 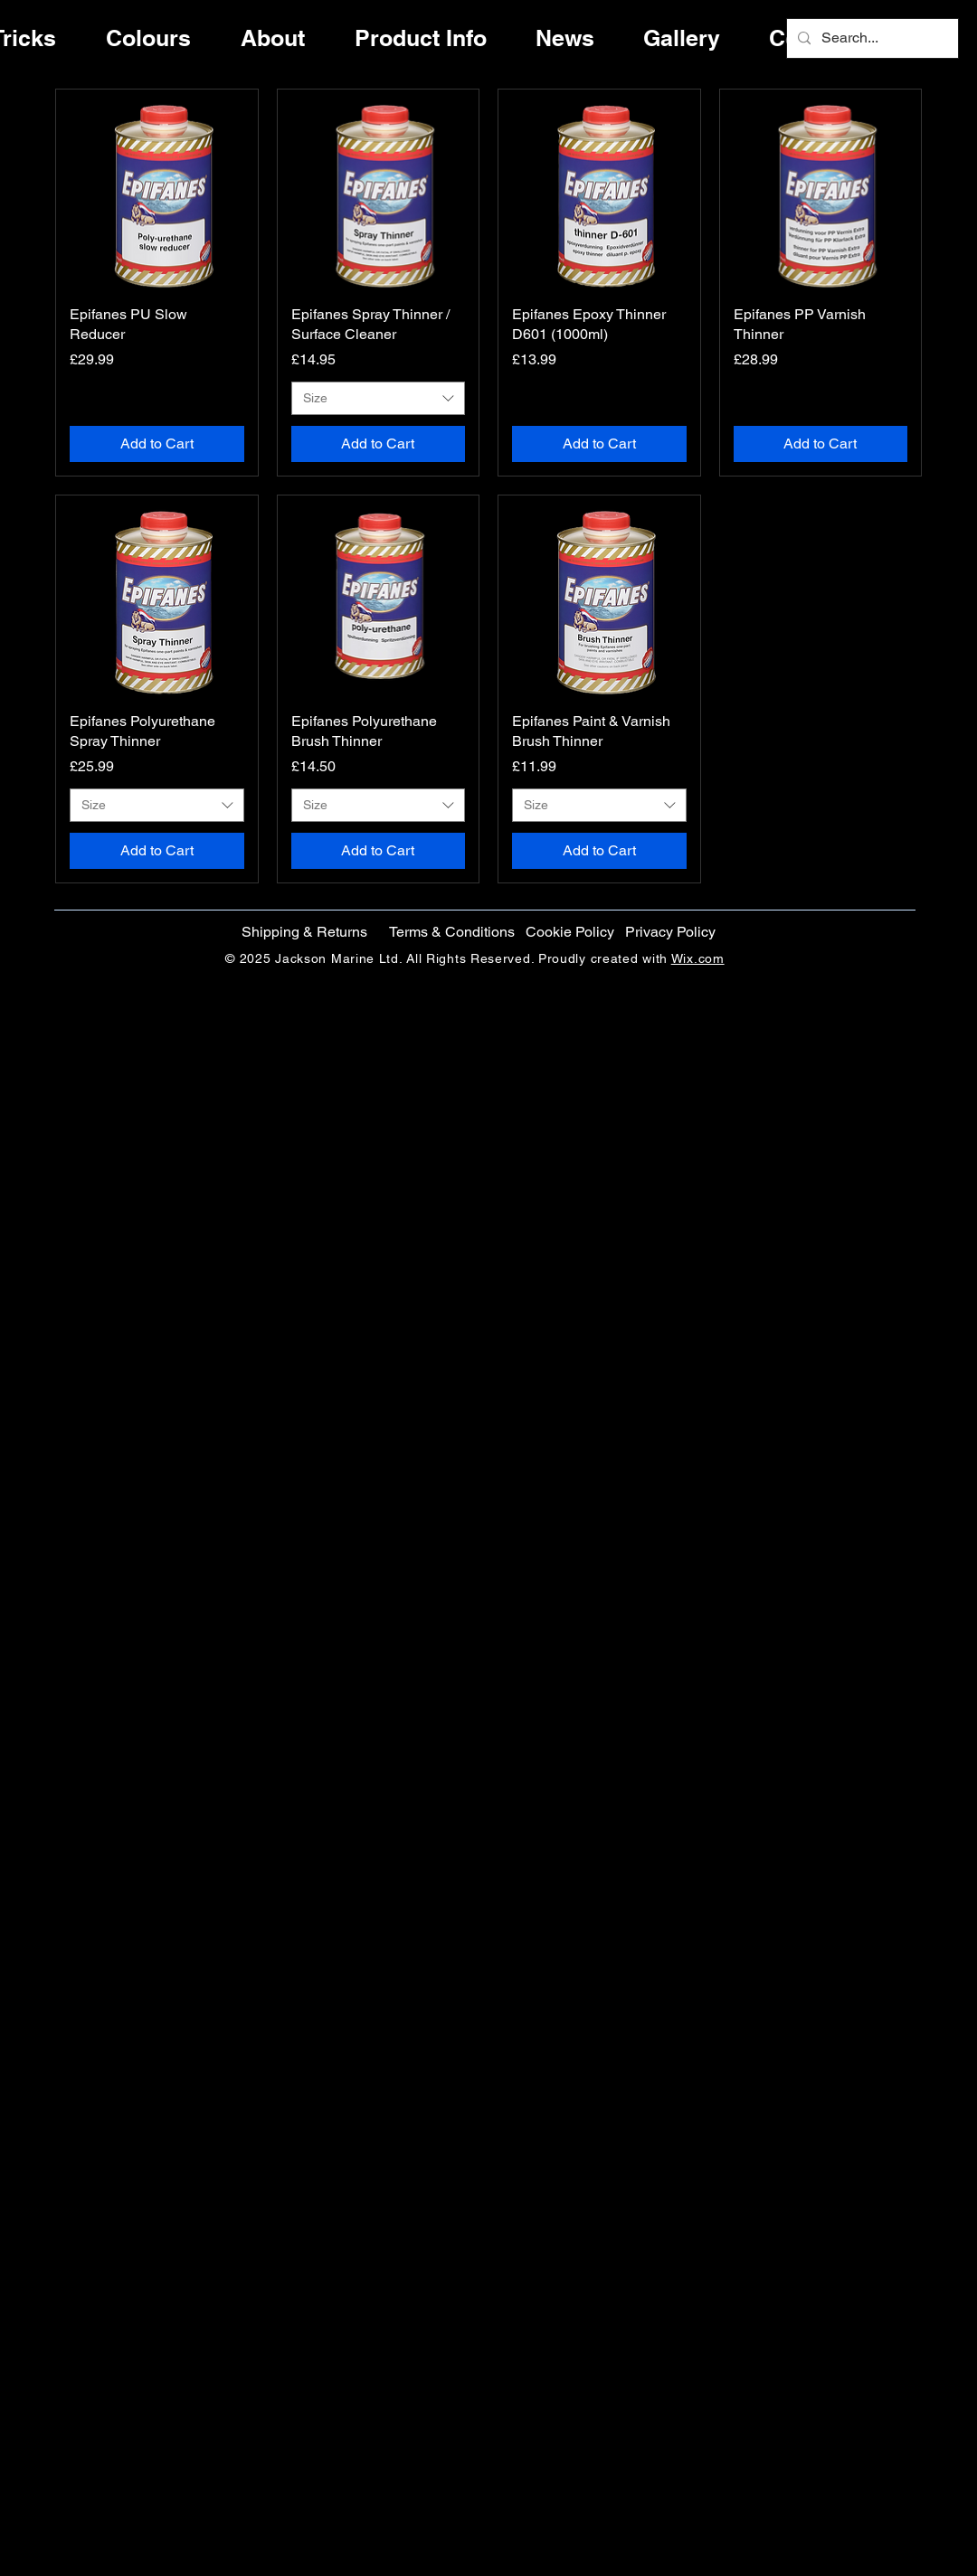 What do you see at coordinates (304, 932) in the screenshot?
I see `[Shipping & Returns]` at bounding box center [304, 932].